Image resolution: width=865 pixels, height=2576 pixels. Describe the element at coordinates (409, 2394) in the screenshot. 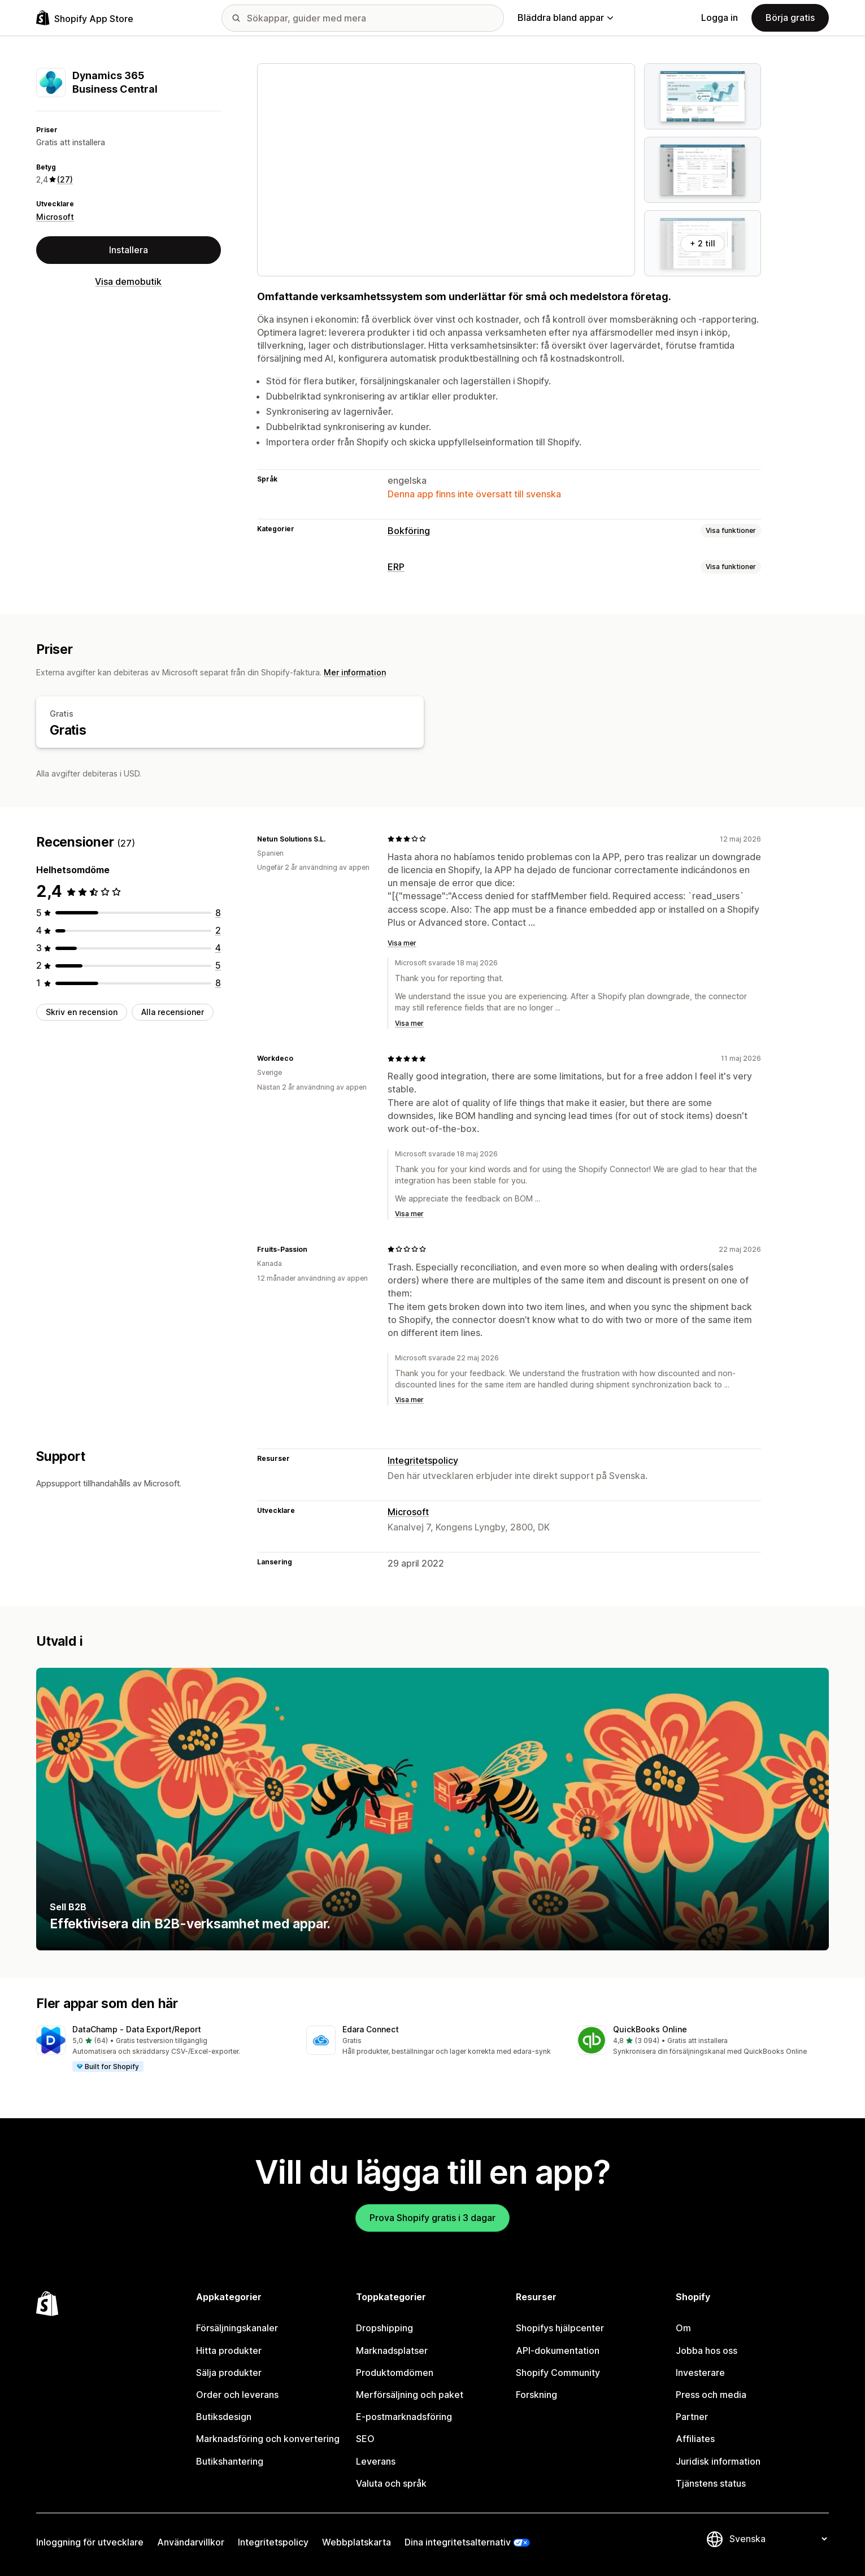

I see `Merförsäljning och paket` at that location.